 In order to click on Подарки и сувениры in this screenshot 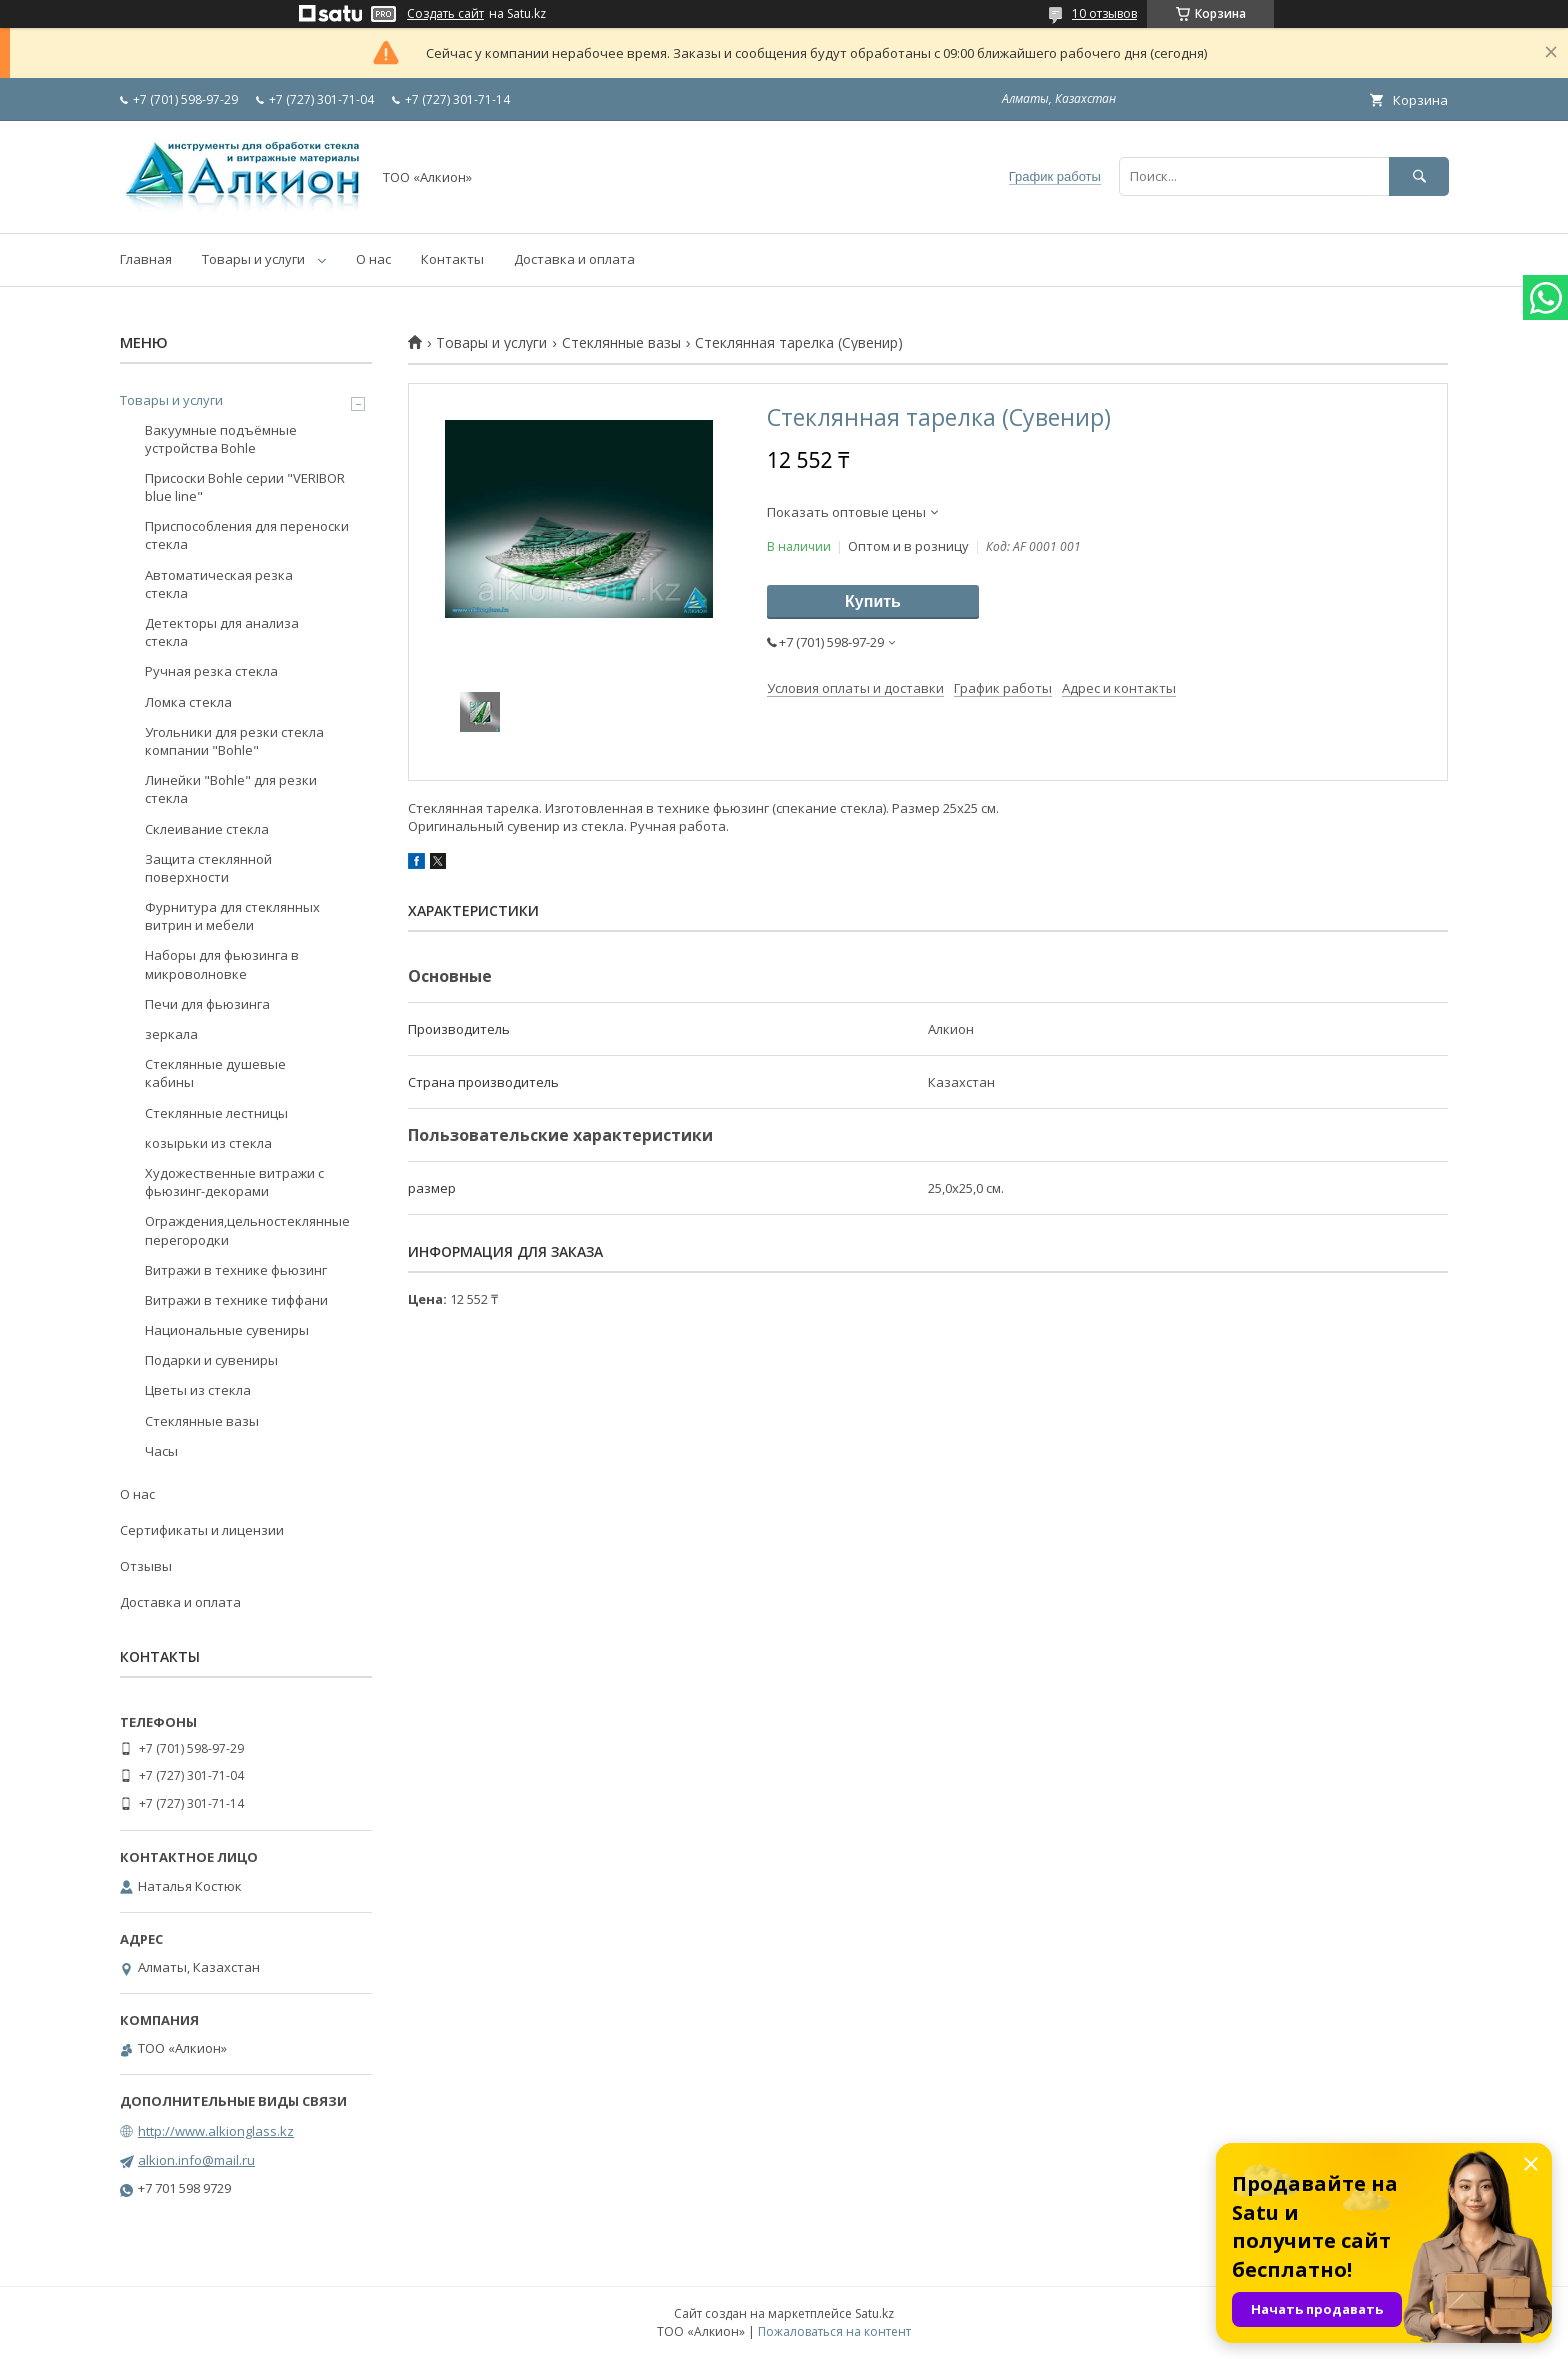, I will do `click(211, 1360)`.